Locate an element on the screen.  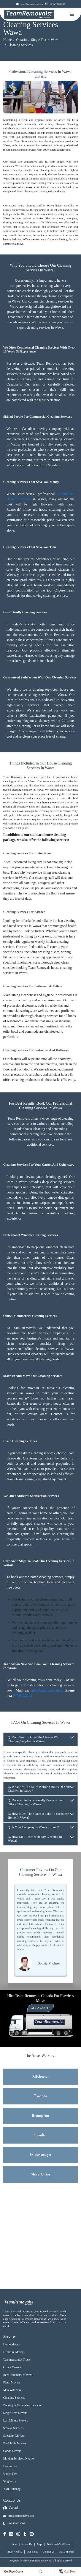
Ontario is located at coordinates (21, 40).